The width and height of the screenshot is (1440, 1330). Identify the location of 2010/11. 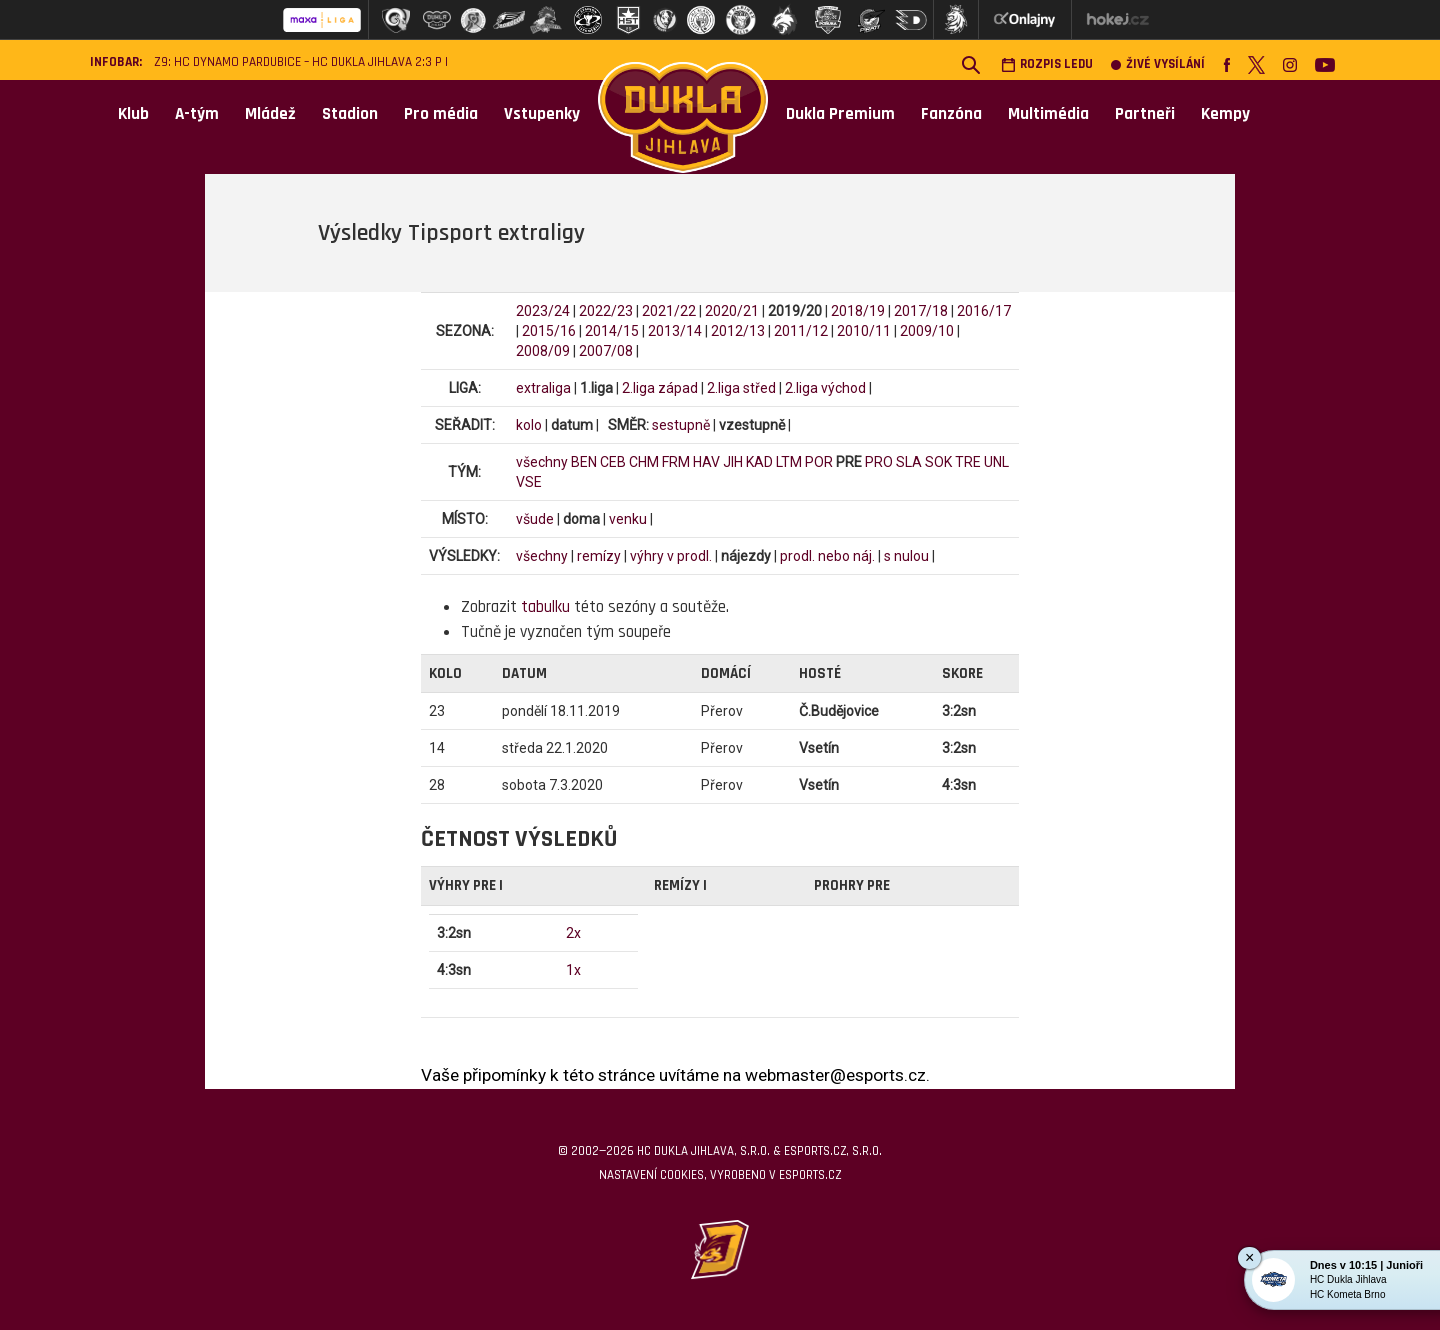
(864, 331).